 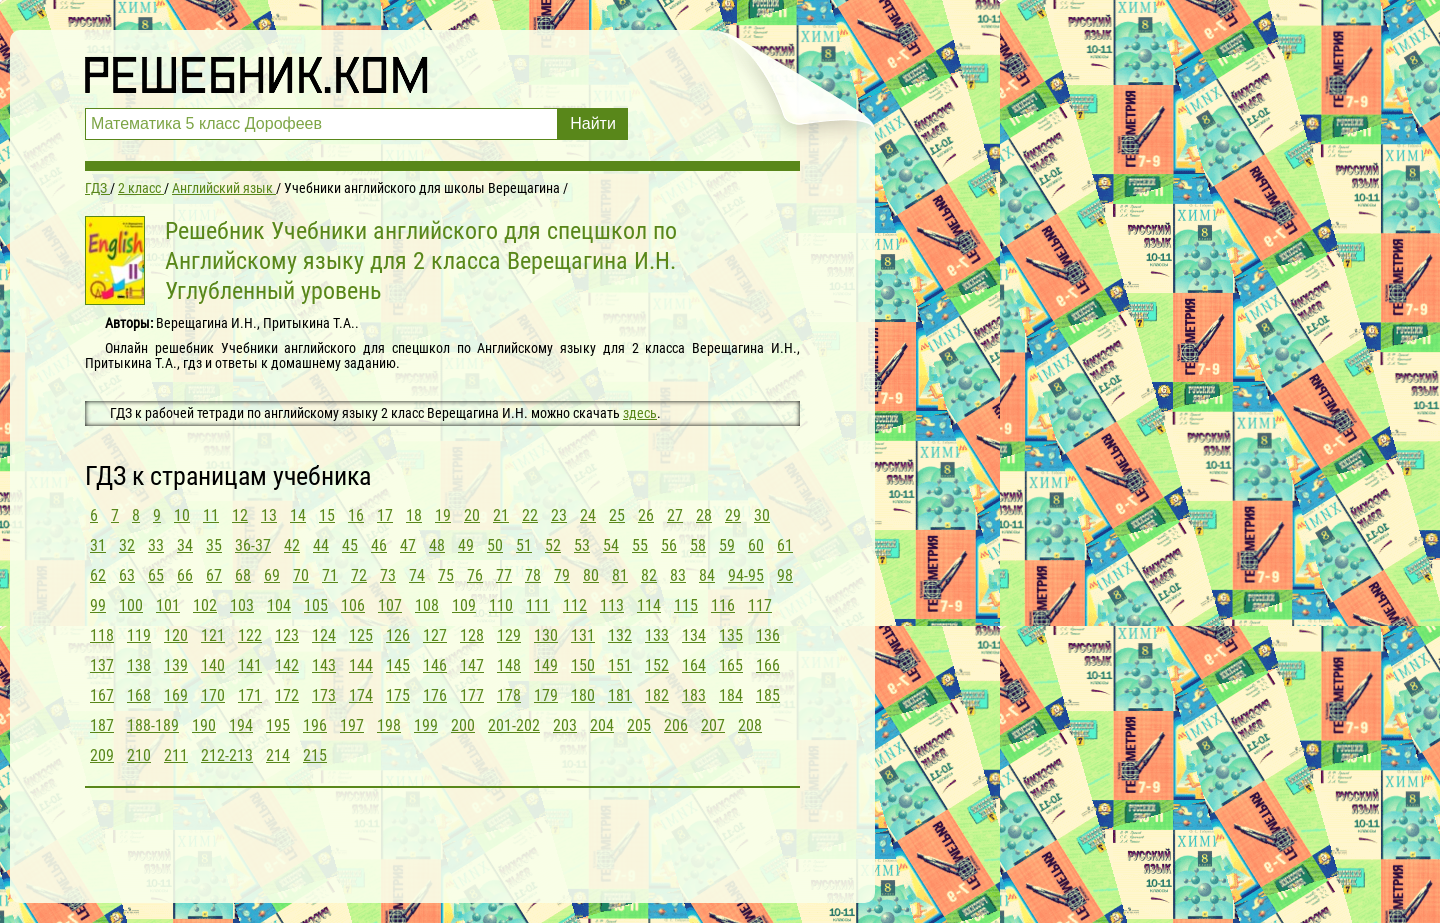 What do you see at coordinates (731, 635) in the screenshot?
I see `135` at bounding box center [731, 635].